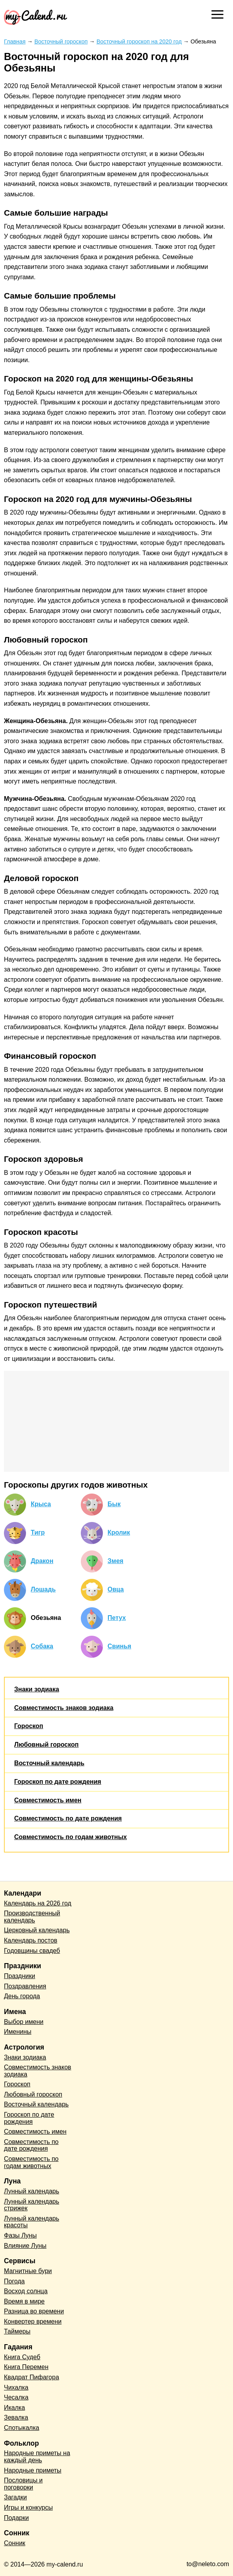  I want to click on Пословицы и поговорки, so click(23, 2484).